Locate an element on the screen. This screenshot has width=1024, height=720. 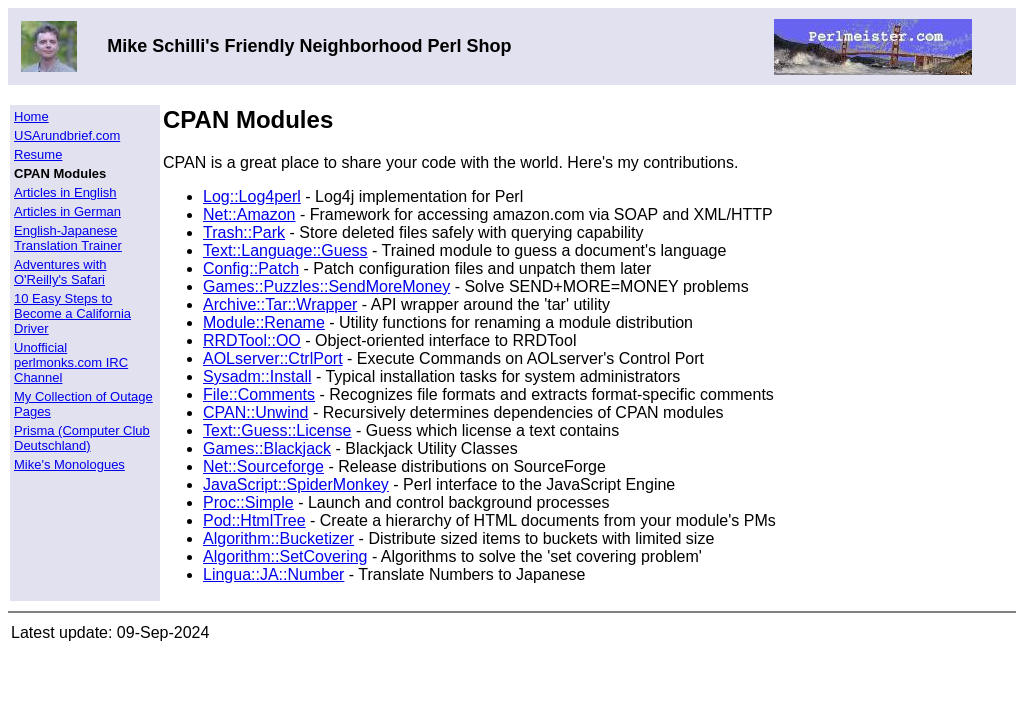
Home is located at coordinates (31, 116).